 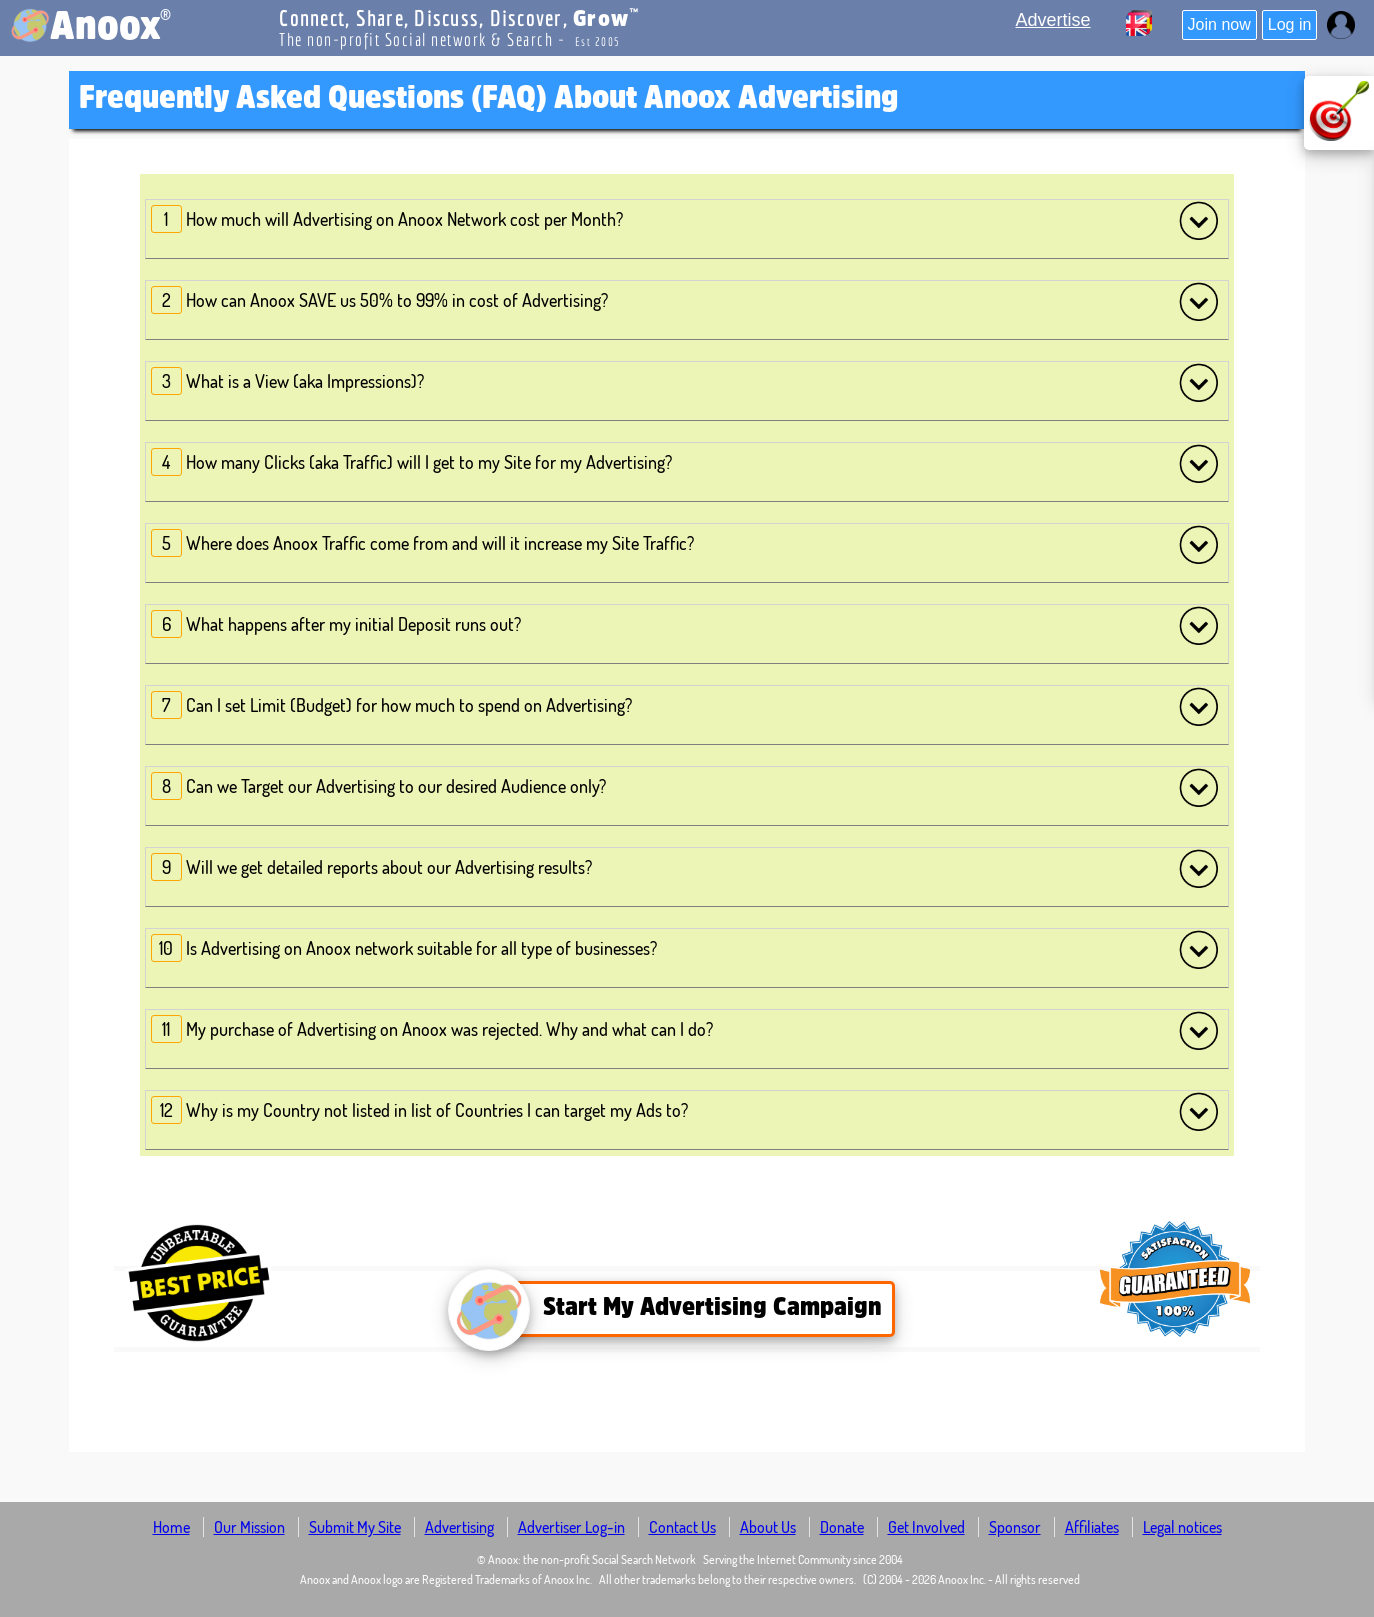 What do you see at coordinates (685, 220) in the screenshot?
I see `How much will Advertising on Anoox Network cost per Month?` at bounding box center [685, 220].